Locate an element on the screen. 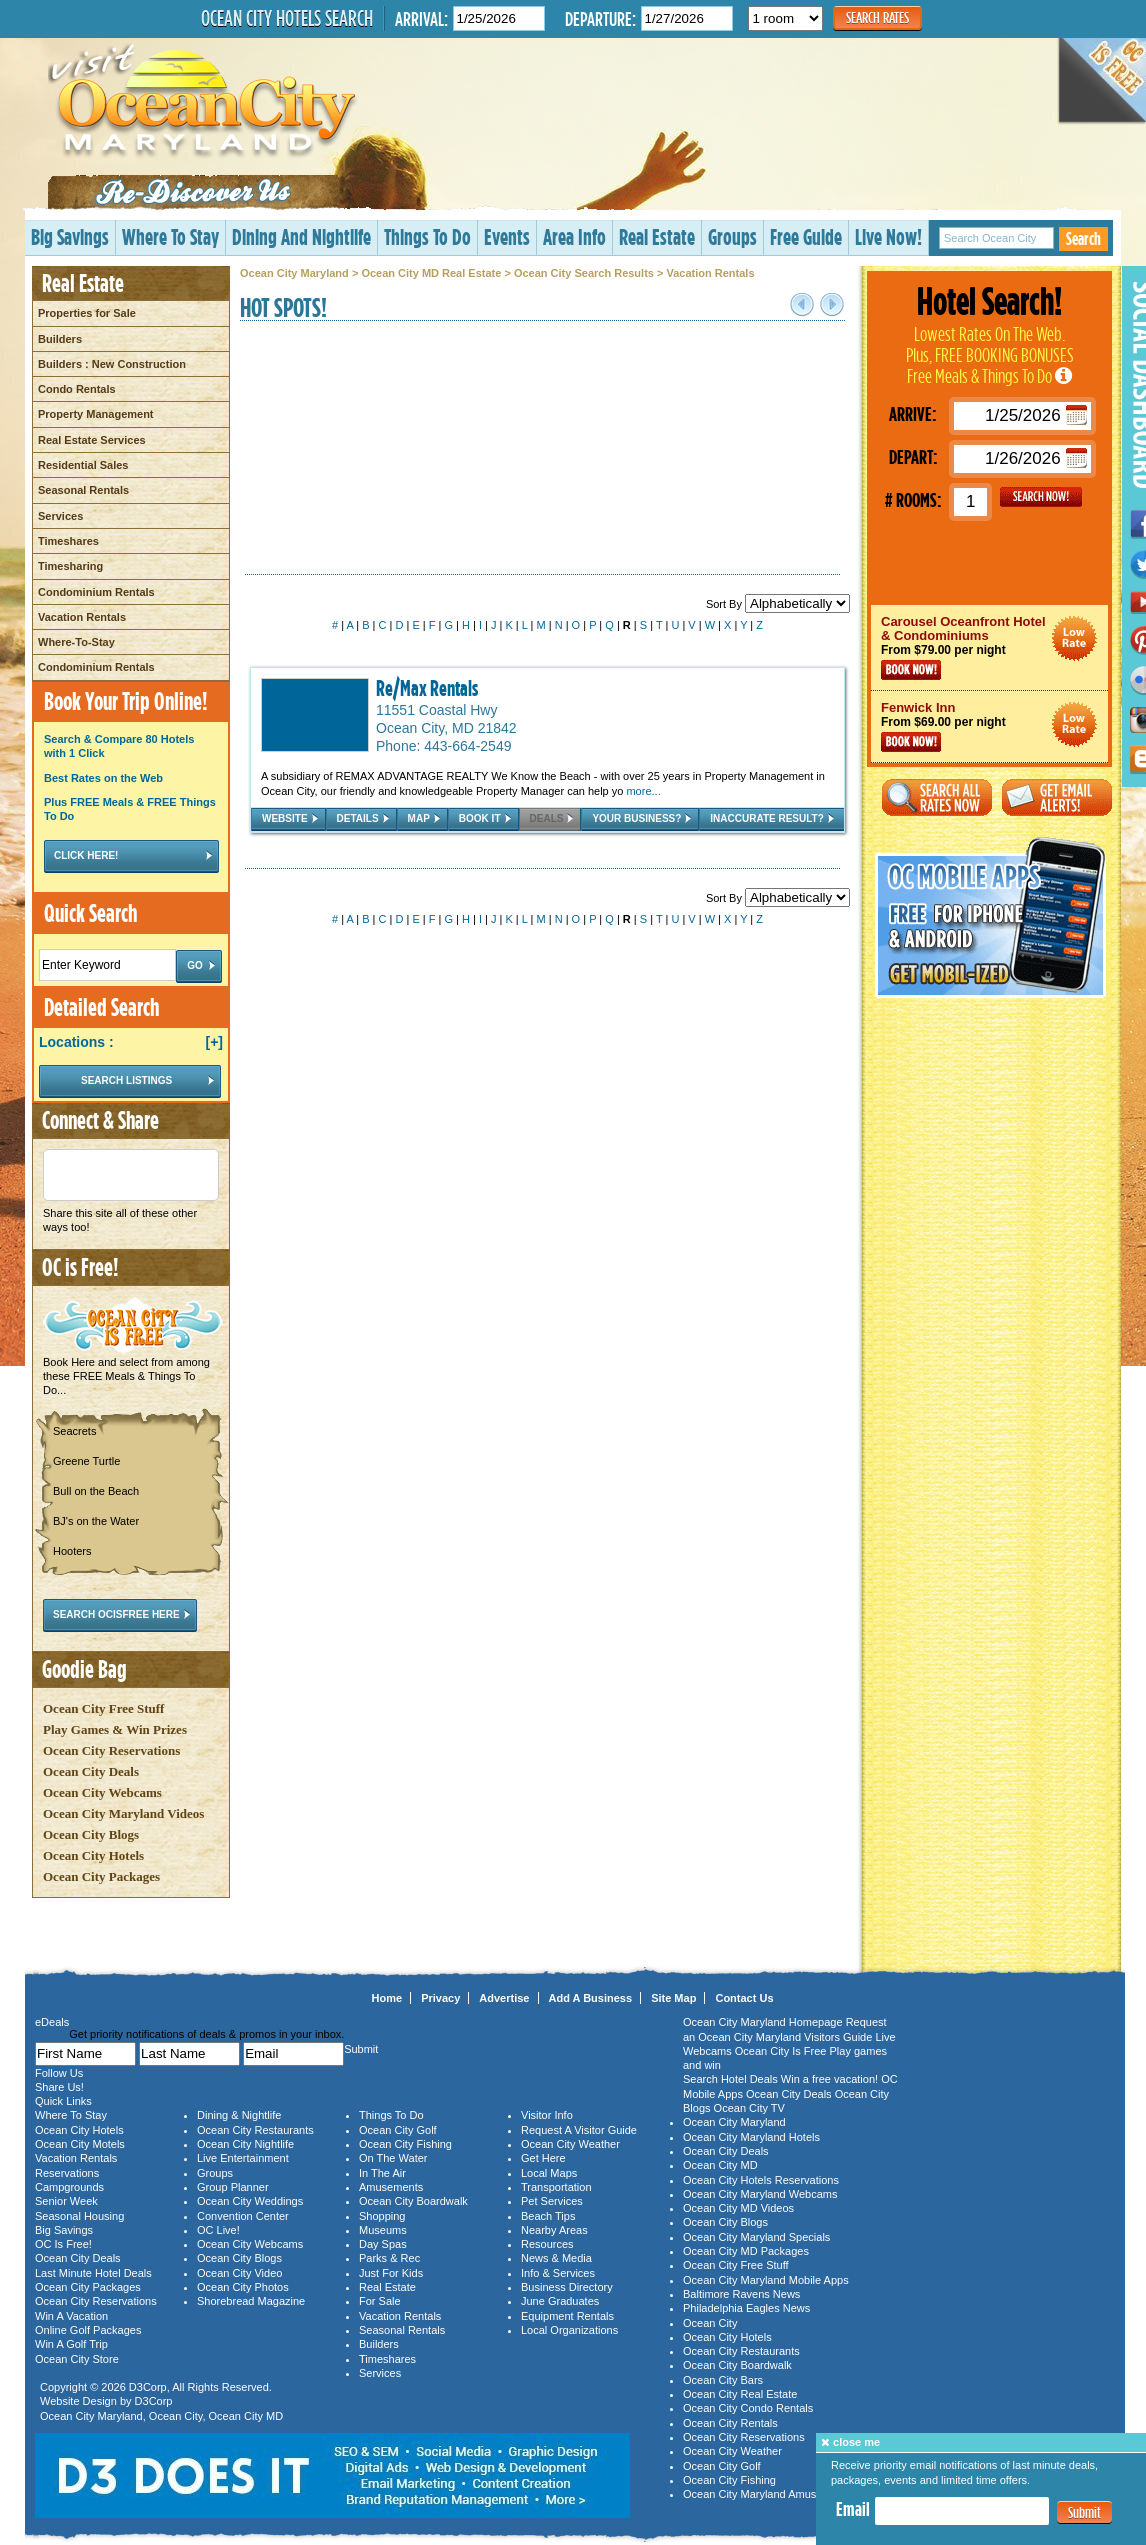 This screenshot has width=1146, height=2545. more... is located at coordinates (643, 791).